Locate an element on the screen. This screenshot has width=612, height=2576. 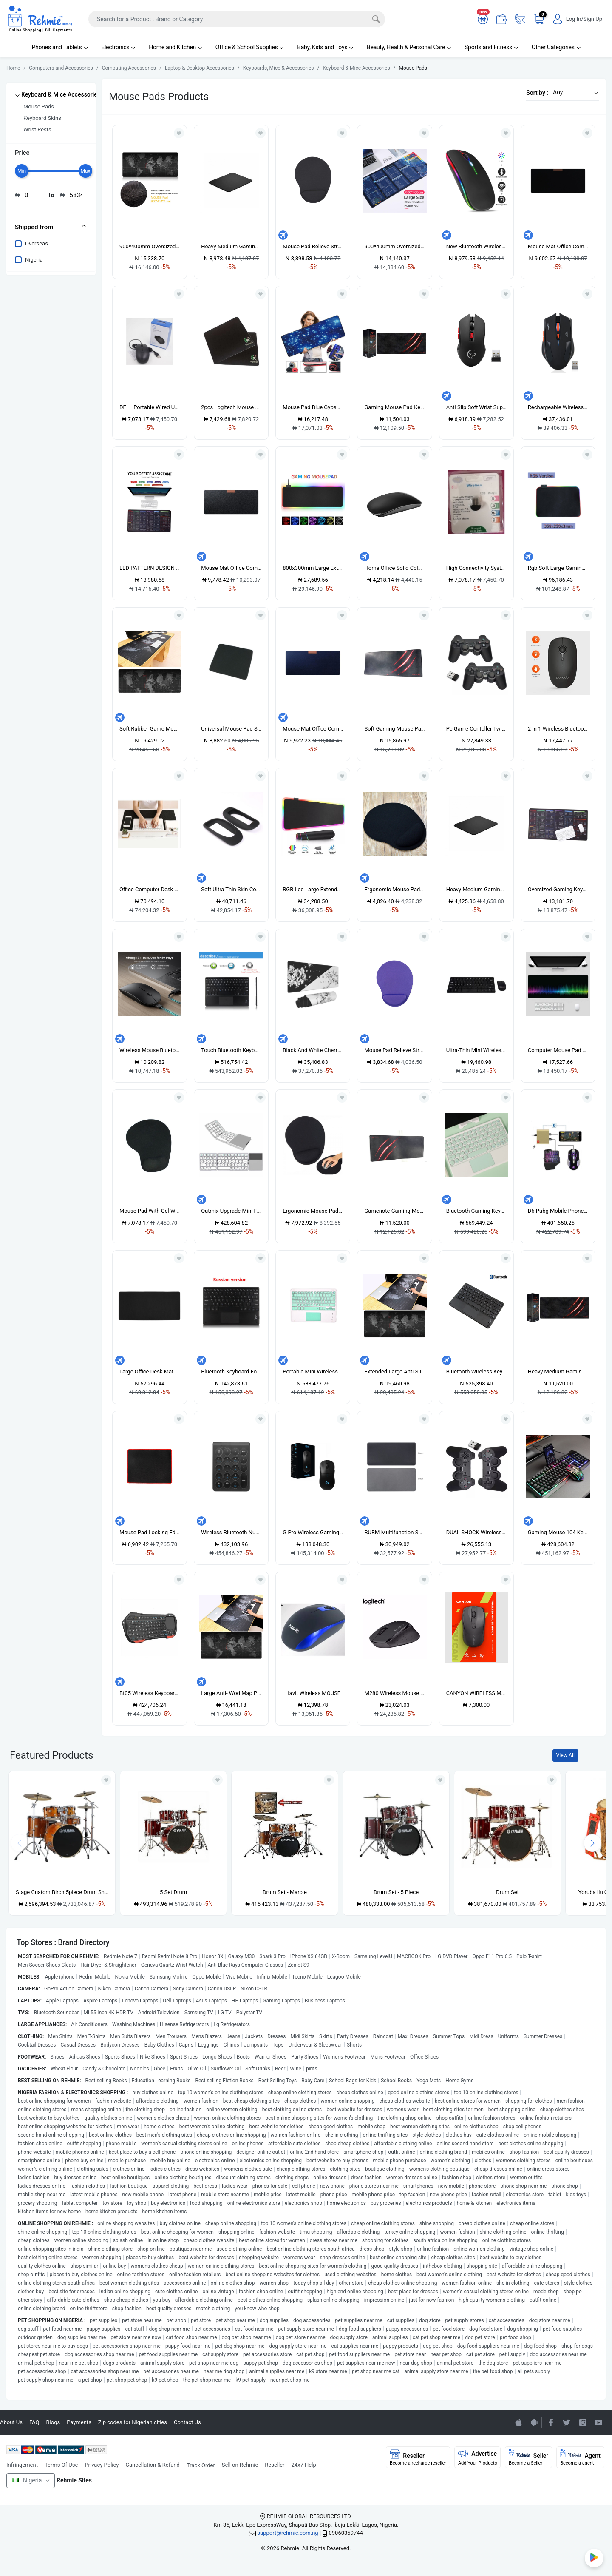
Zip codes for Nigerian cities is located at coordinates (132, 2422).